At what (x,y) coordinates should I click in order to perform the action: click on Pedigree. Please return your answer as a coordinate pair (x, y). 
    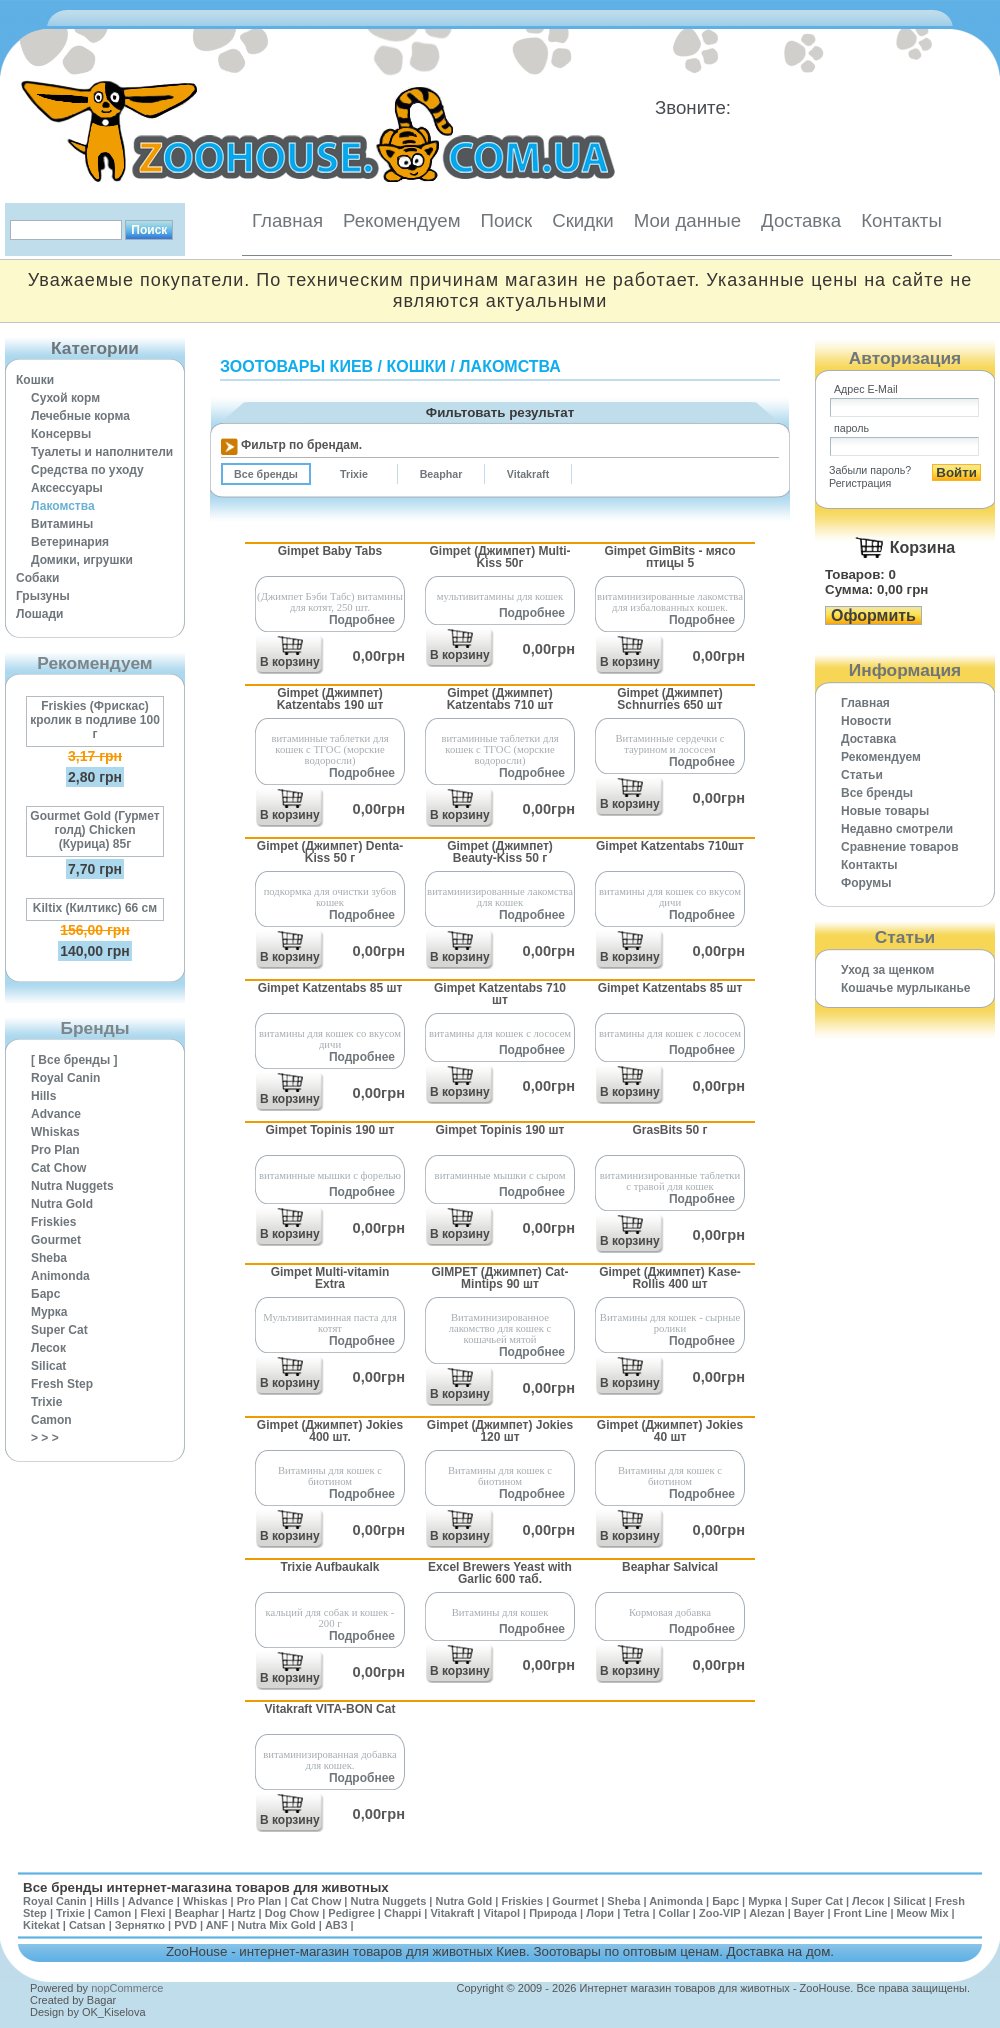
    Looking at the image, I should click on (351, 1913).